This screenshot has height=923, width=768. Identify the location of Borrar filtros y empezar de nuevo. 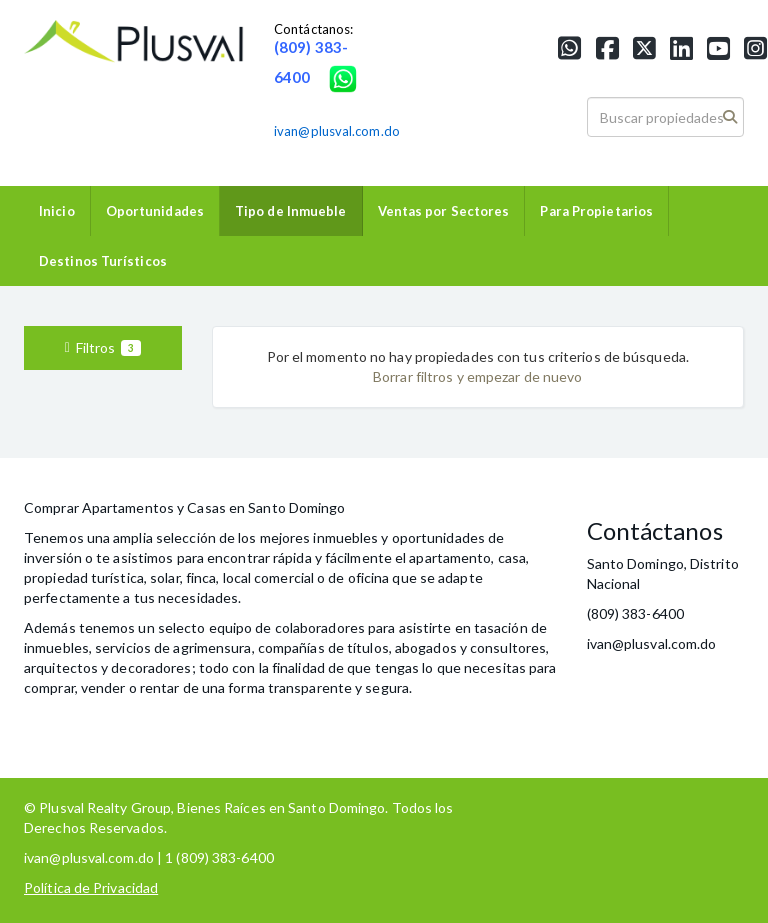
(477, 376).